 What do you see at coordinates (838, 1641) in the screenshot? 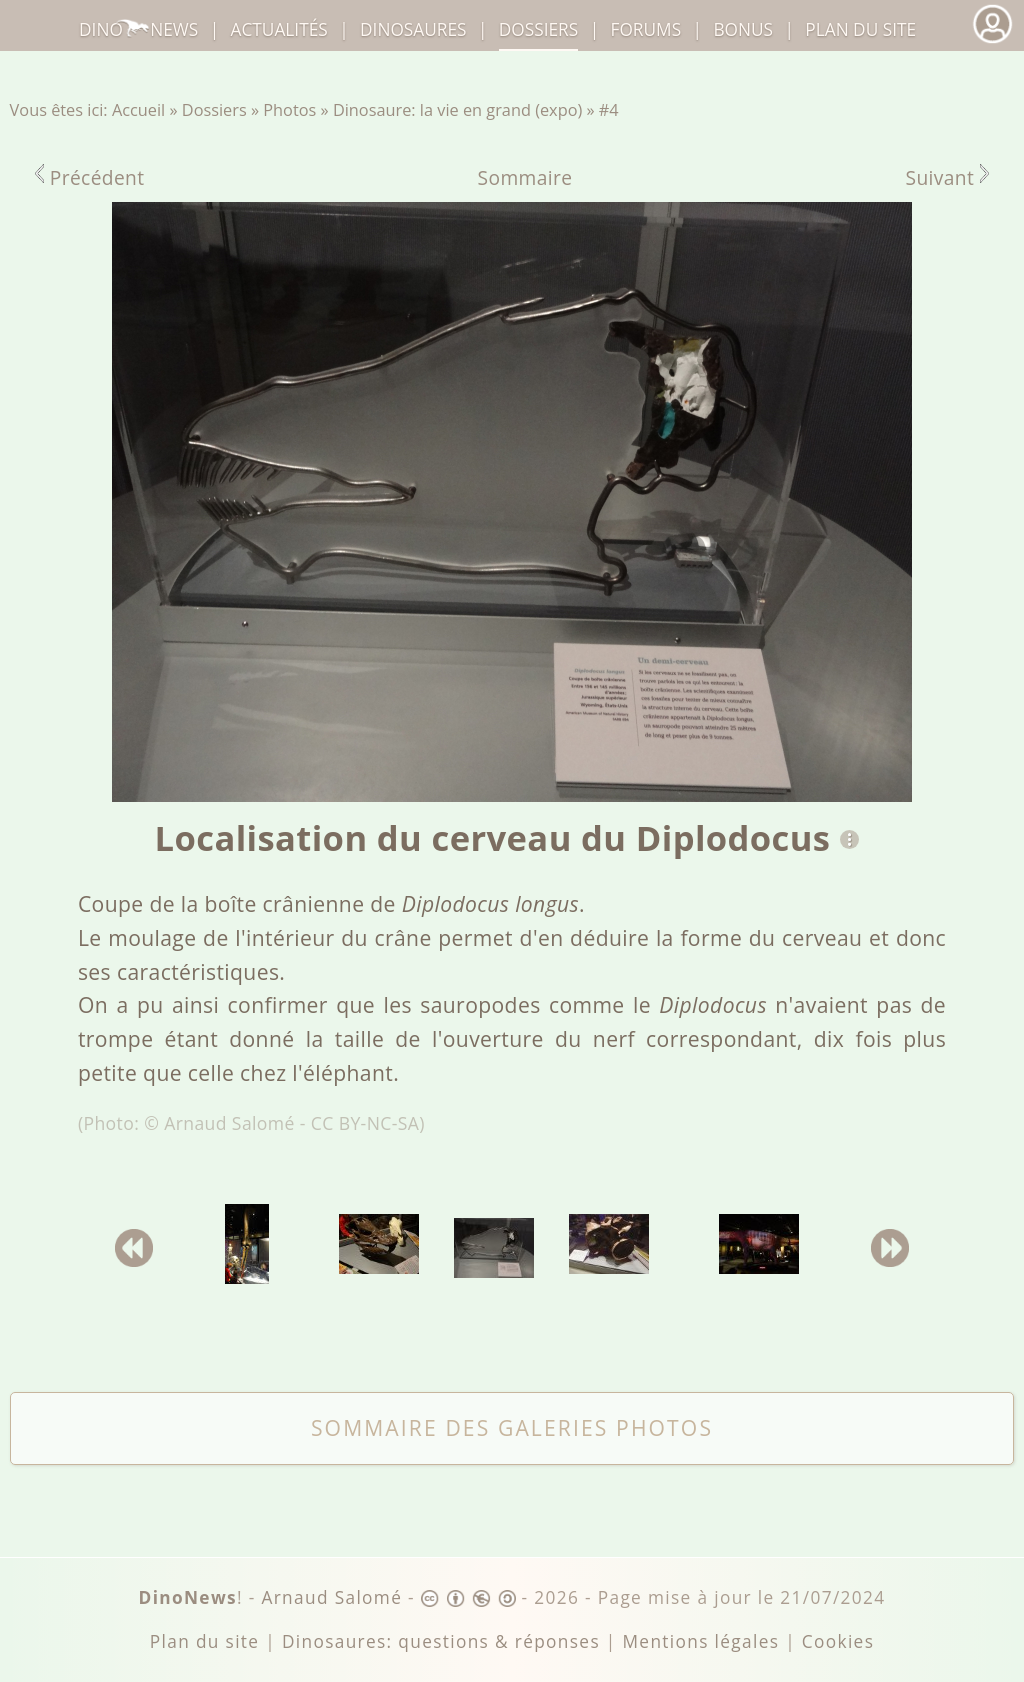
I see `Cookies` at bounding box center [838, 1641].